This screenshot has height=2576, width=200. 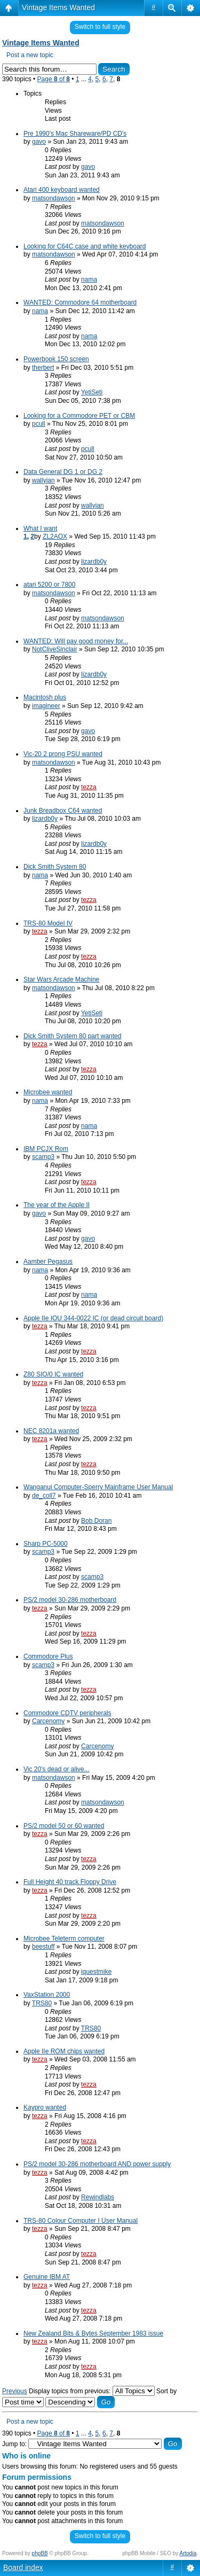 I want to click on Sharp PC-5000, so click(x=45, y=1543).